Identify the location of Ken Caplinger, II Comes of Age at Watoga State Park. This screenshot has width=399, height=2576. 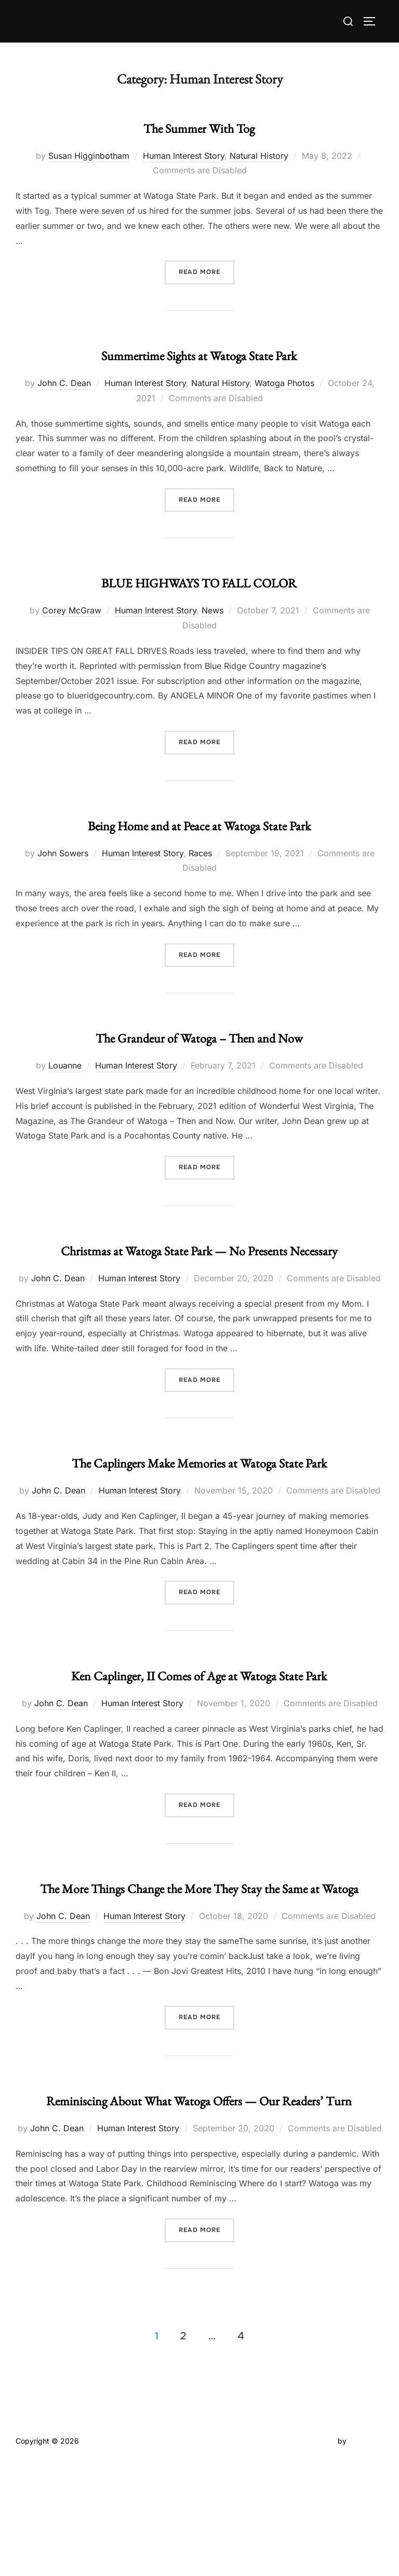
(199, 1738).